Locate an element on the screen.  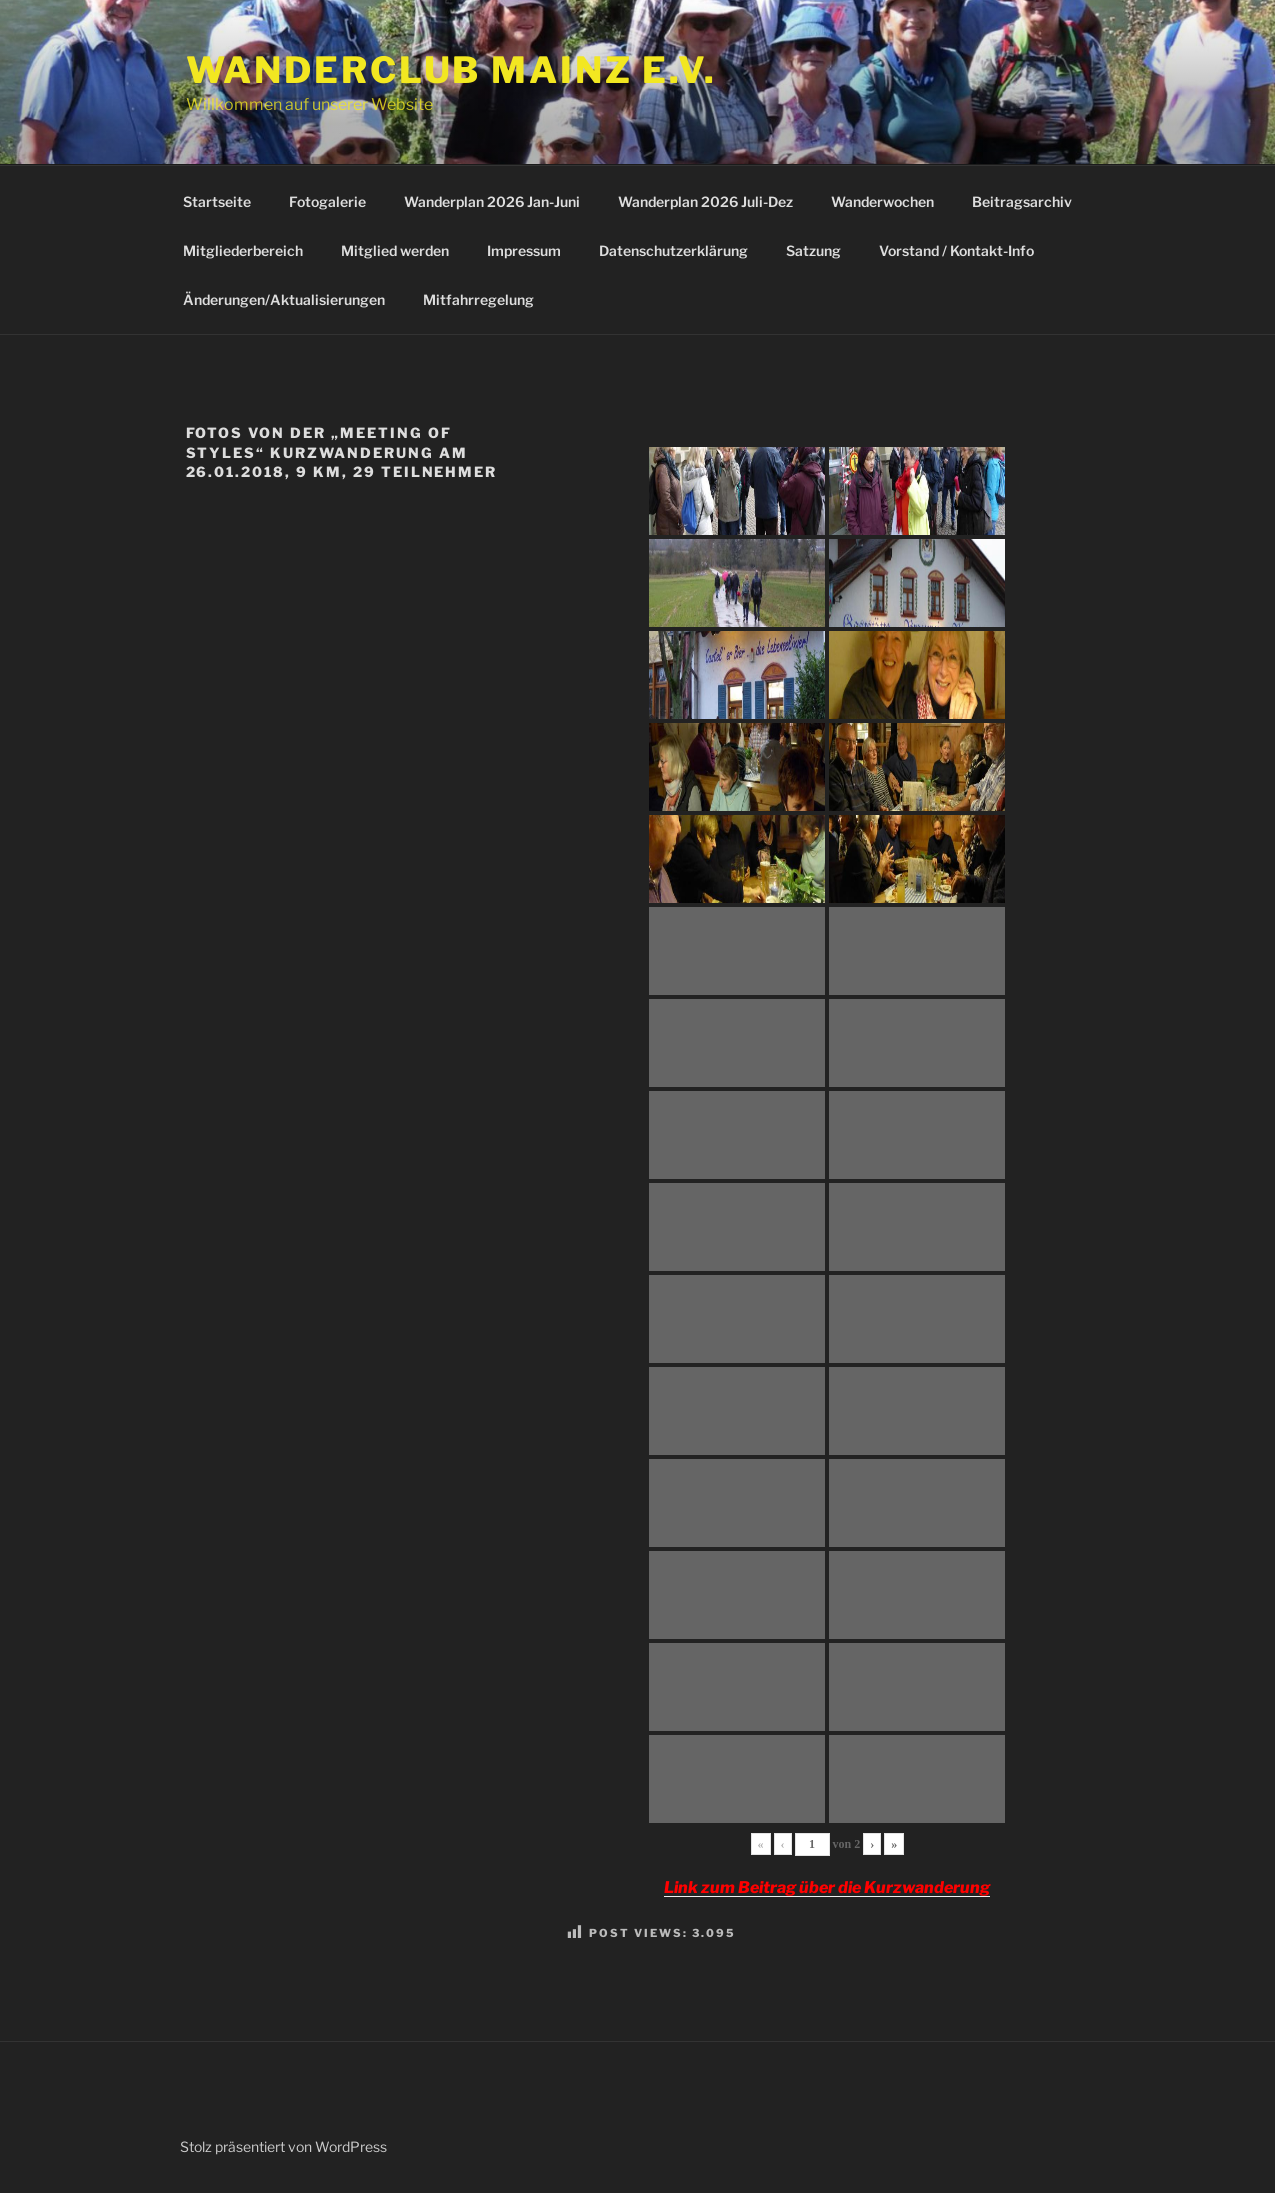
Wanderplan 2026 Jan-Juni is located at coordinates (492, 201).